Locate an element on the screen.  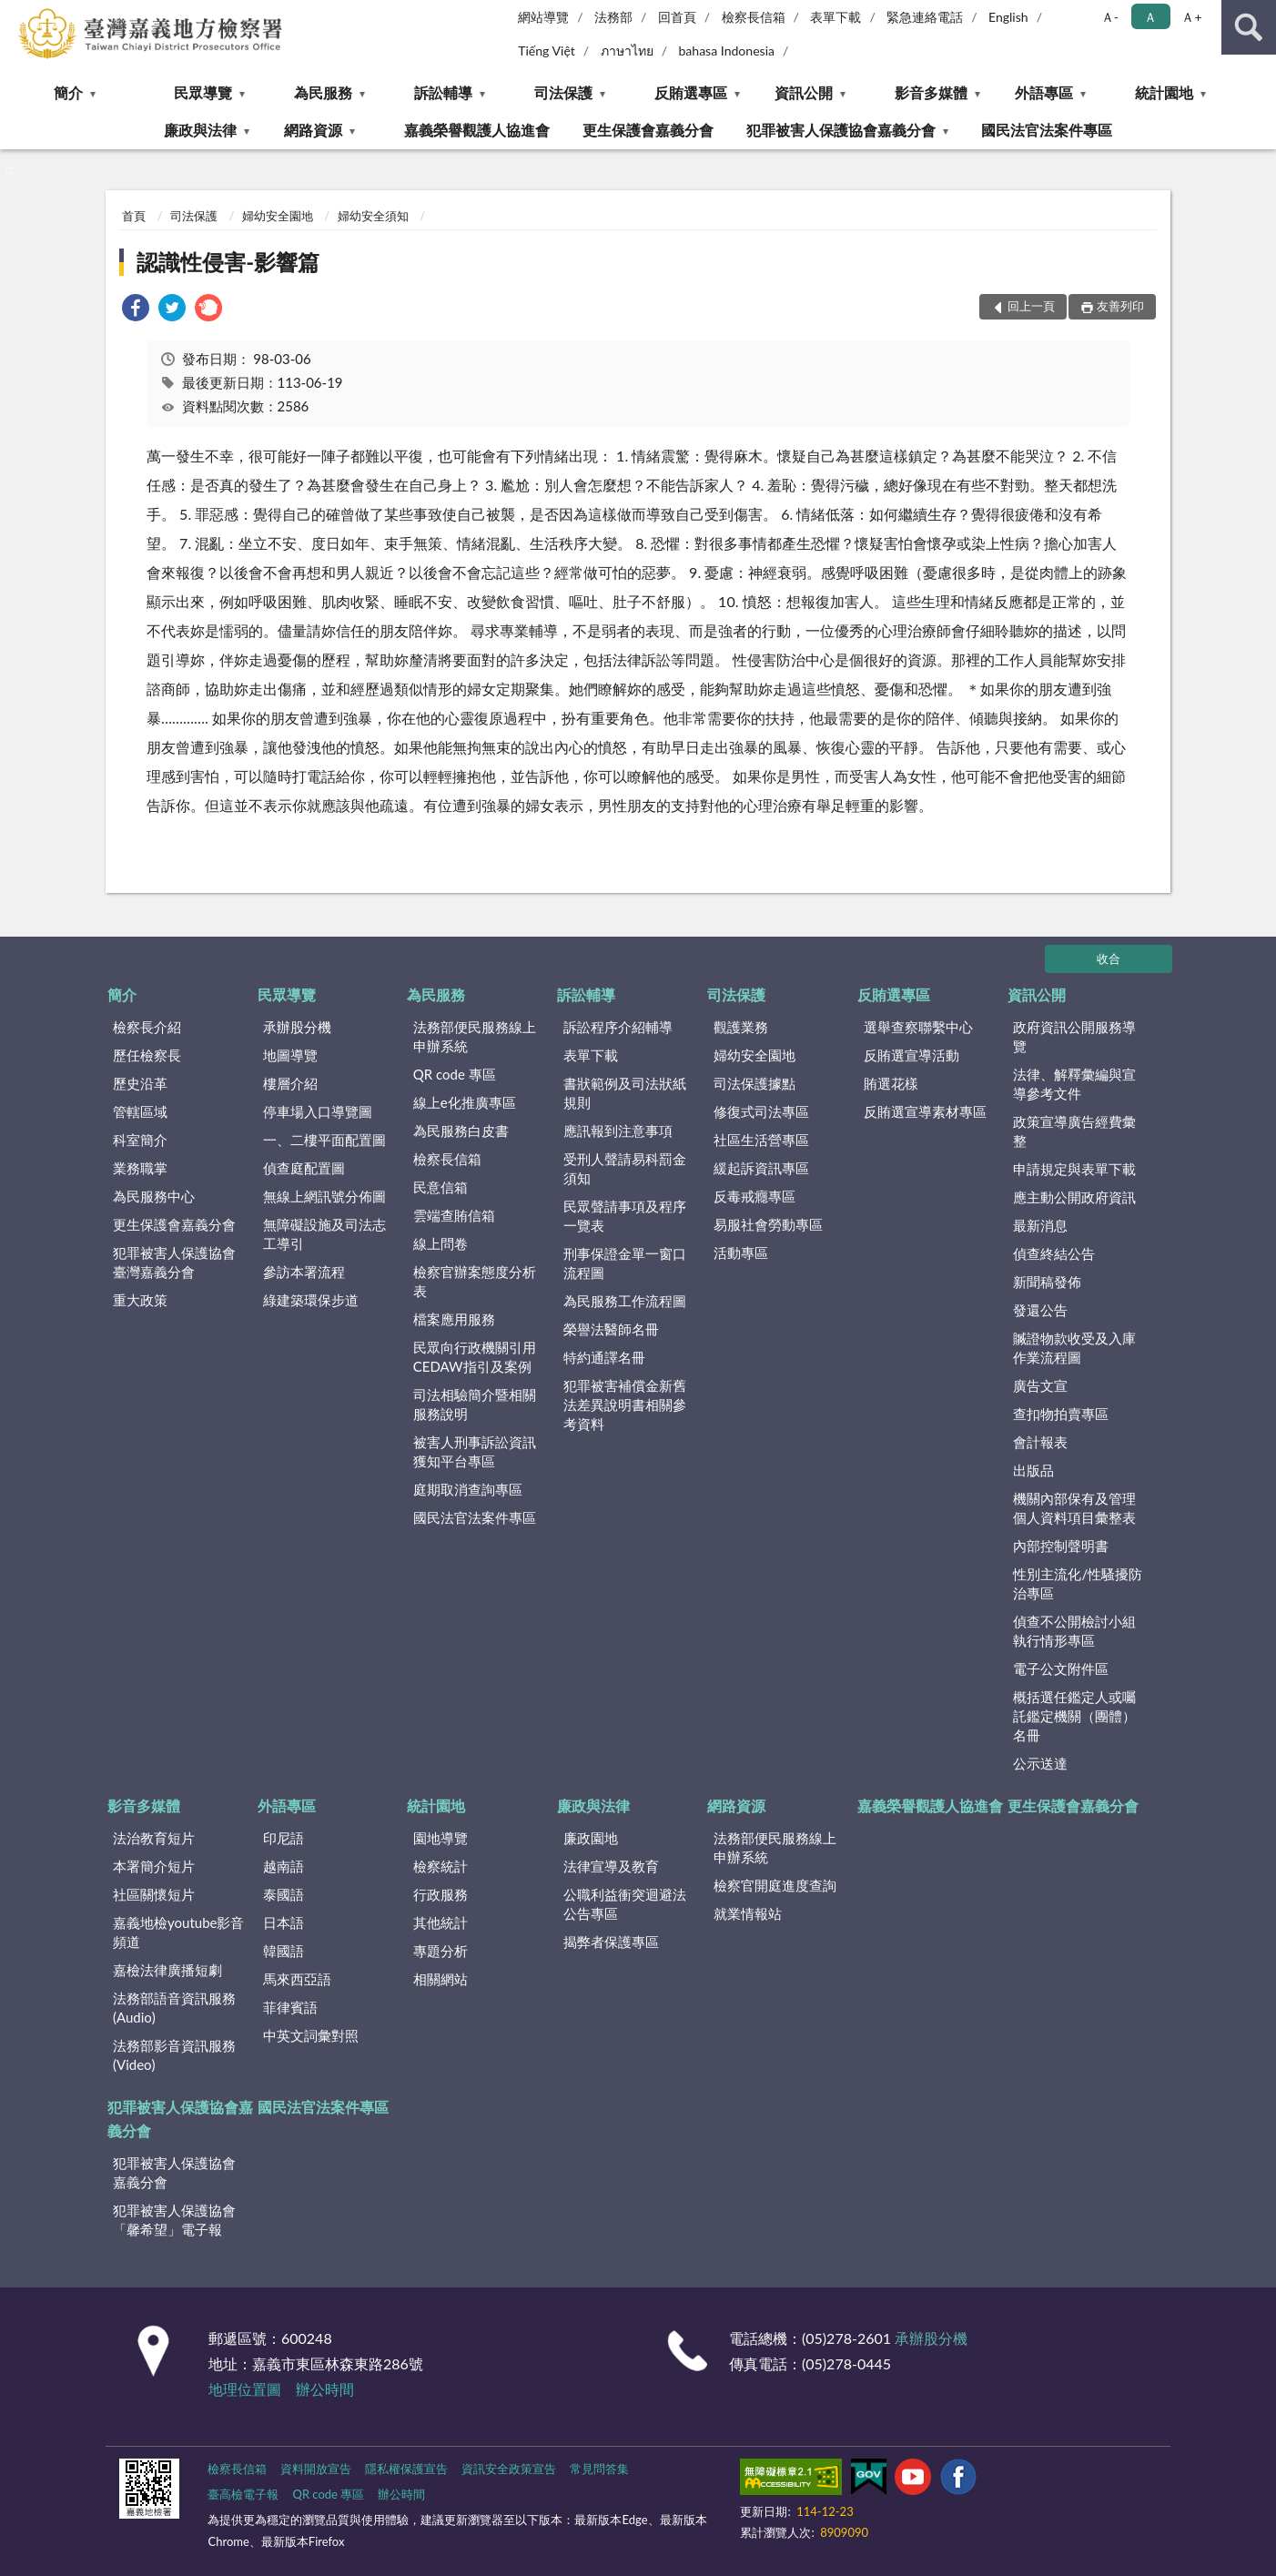
概括選任鑑定人或囑託鑑定機關（團體）名冊 is located at coordinates (1074, 1716).